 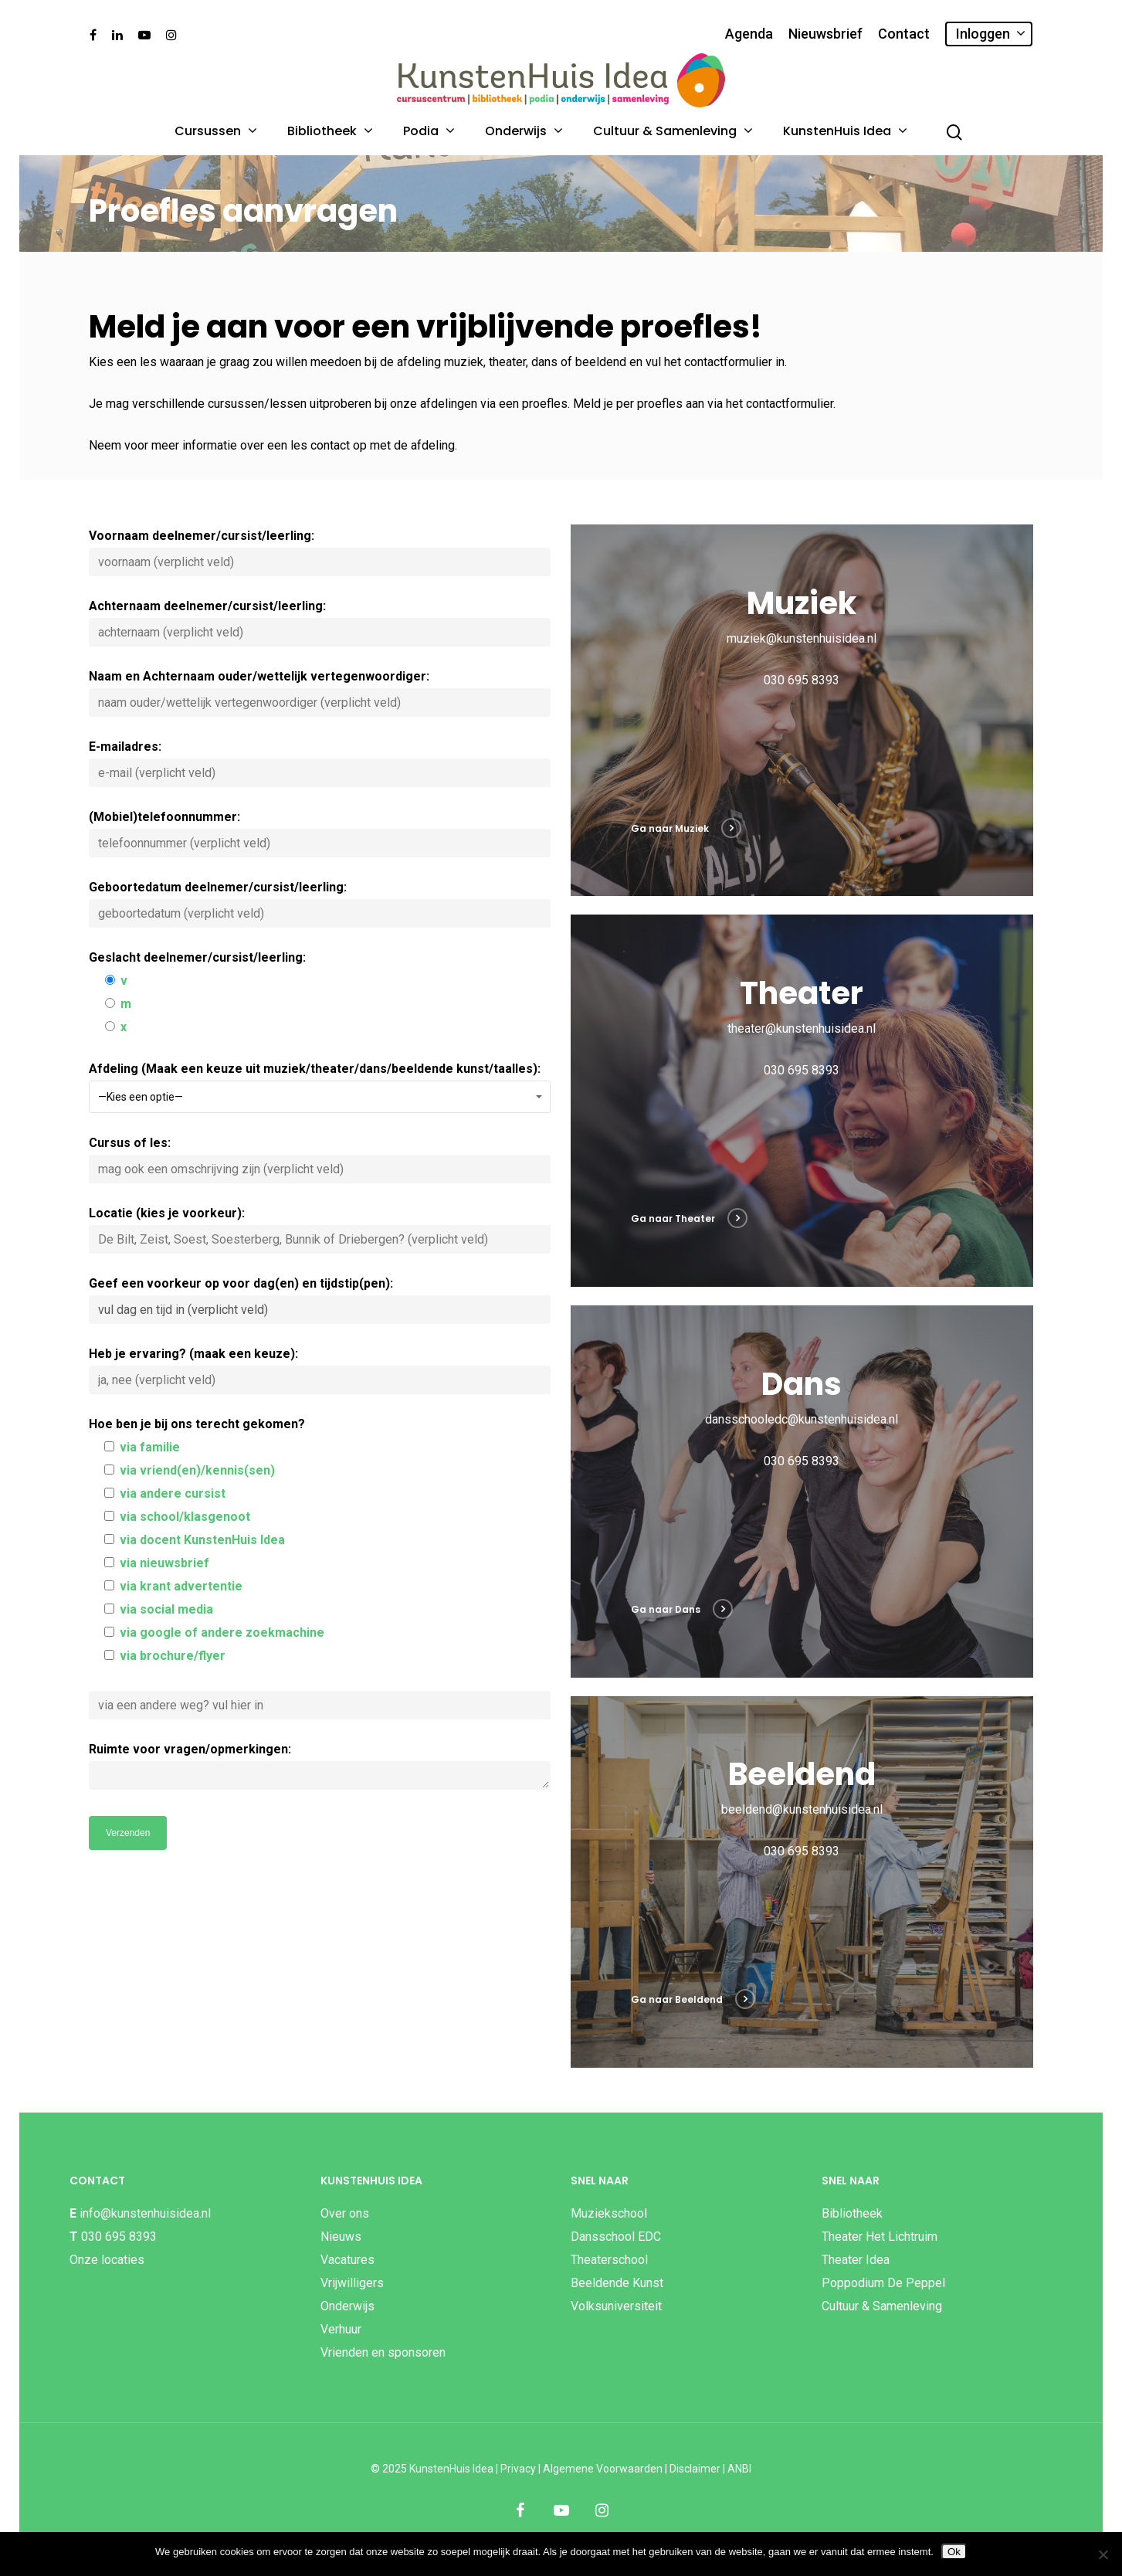 I want to click on KunstenHuis Idea, so click(x=844, y=131).